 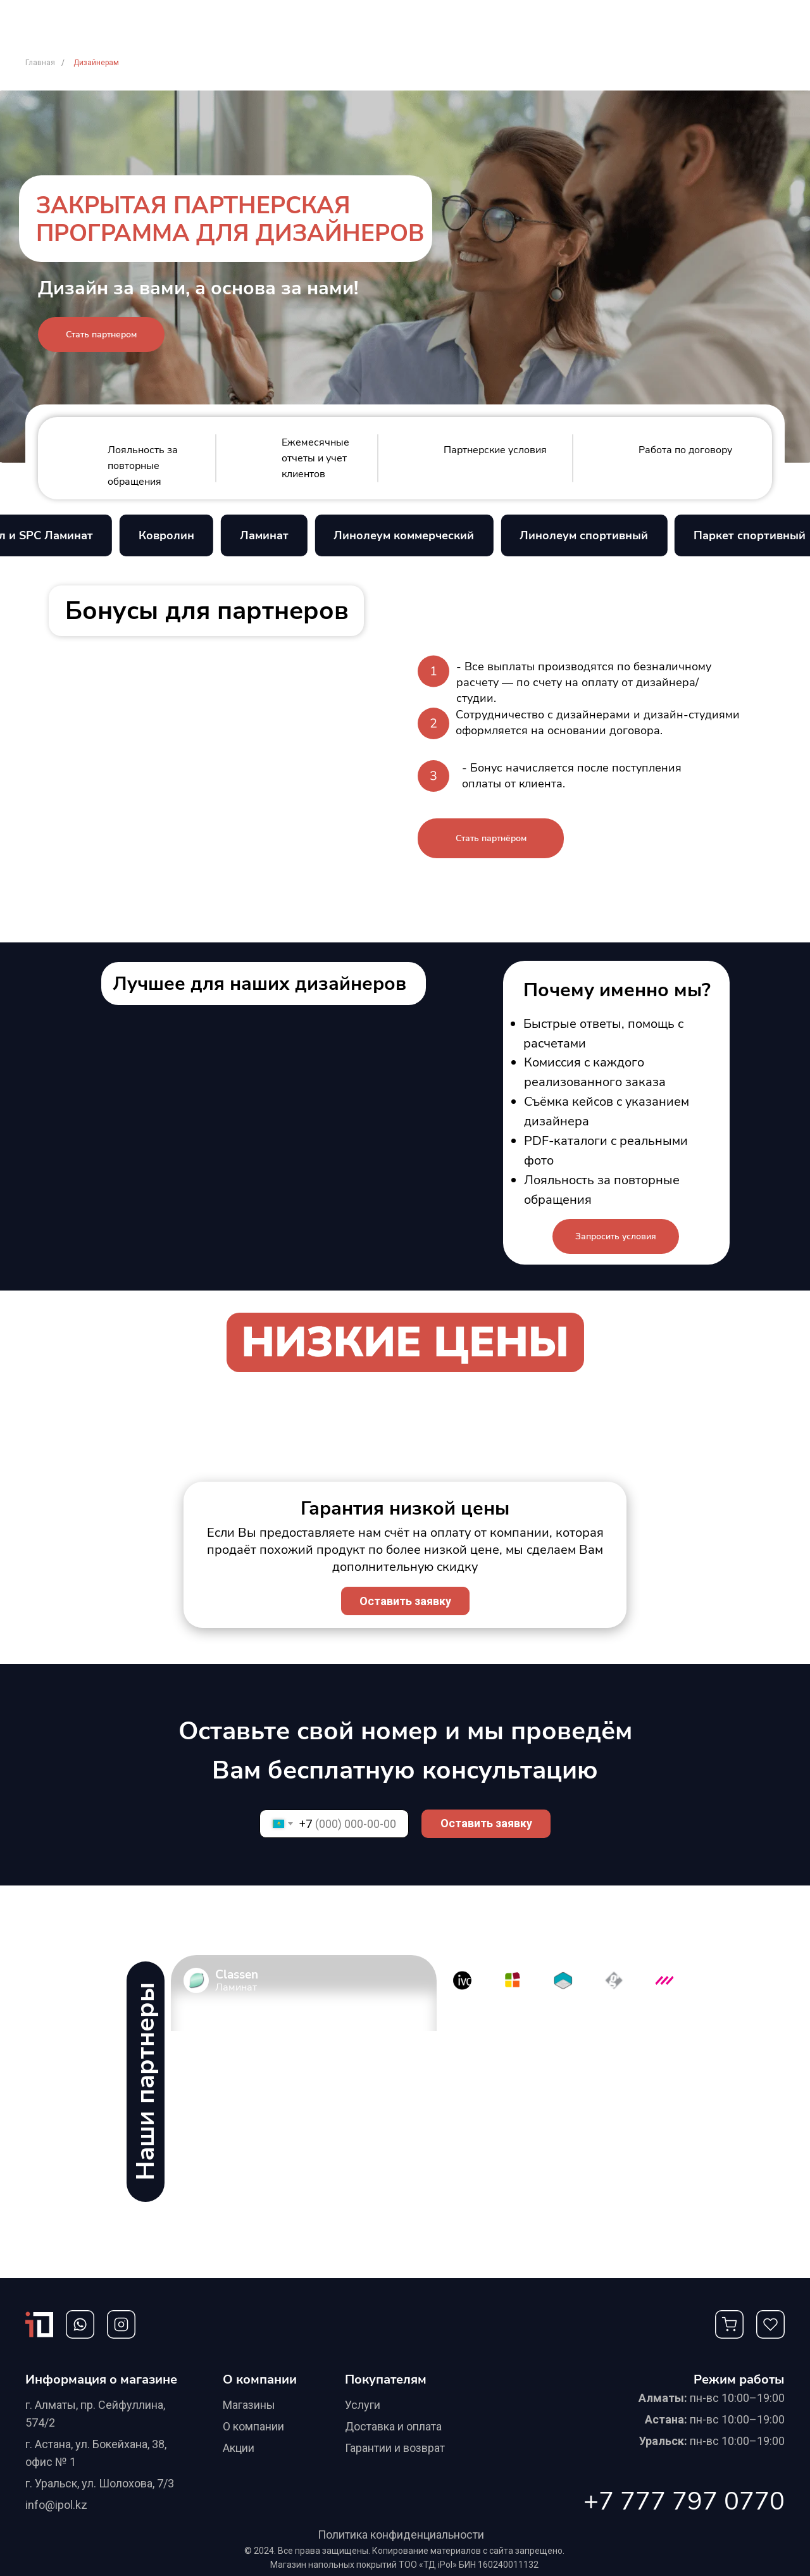 What do you see at coordinates (393, 2426) in the screenshot?
I see `Доставка и оплата` at bounding box center [393, 2426].